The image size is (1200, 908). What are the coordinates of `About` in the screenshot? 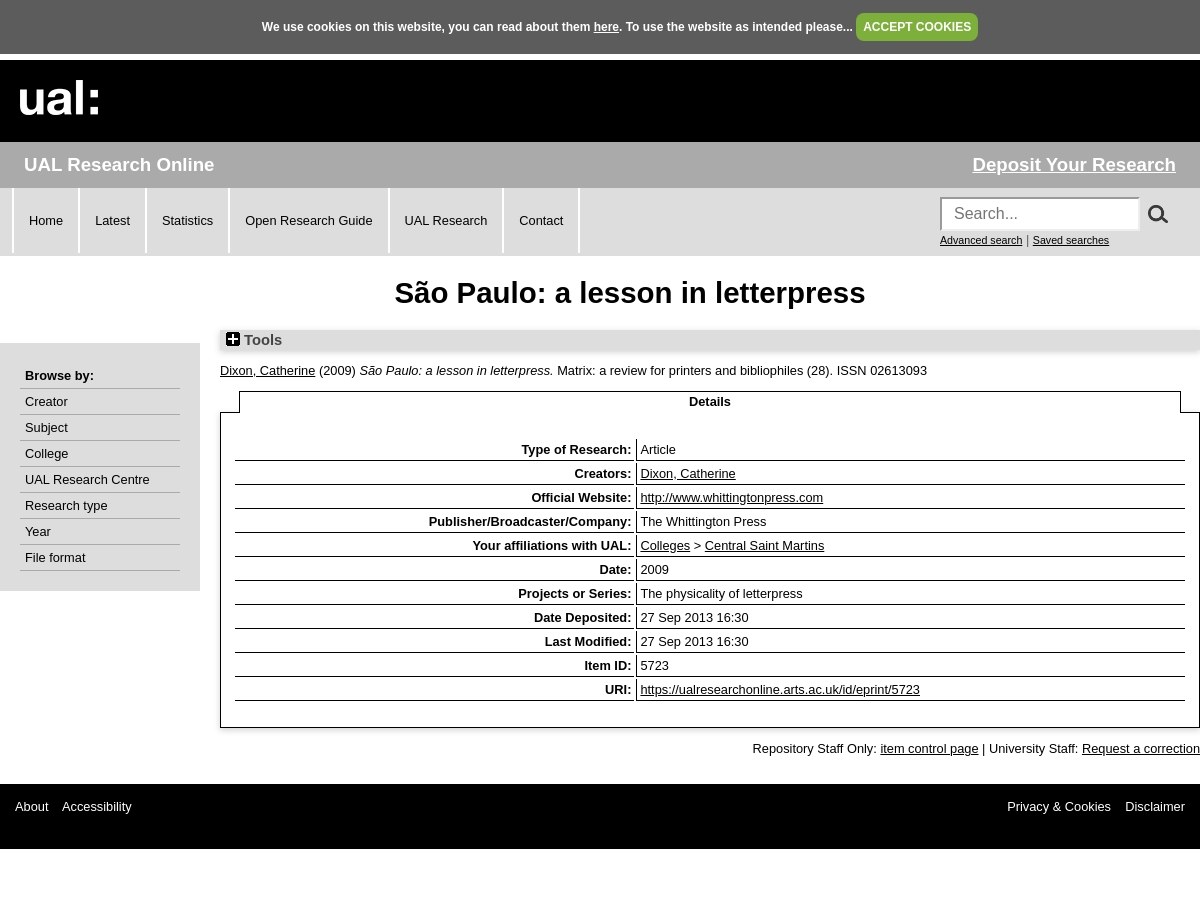 It's located at (31, 806).